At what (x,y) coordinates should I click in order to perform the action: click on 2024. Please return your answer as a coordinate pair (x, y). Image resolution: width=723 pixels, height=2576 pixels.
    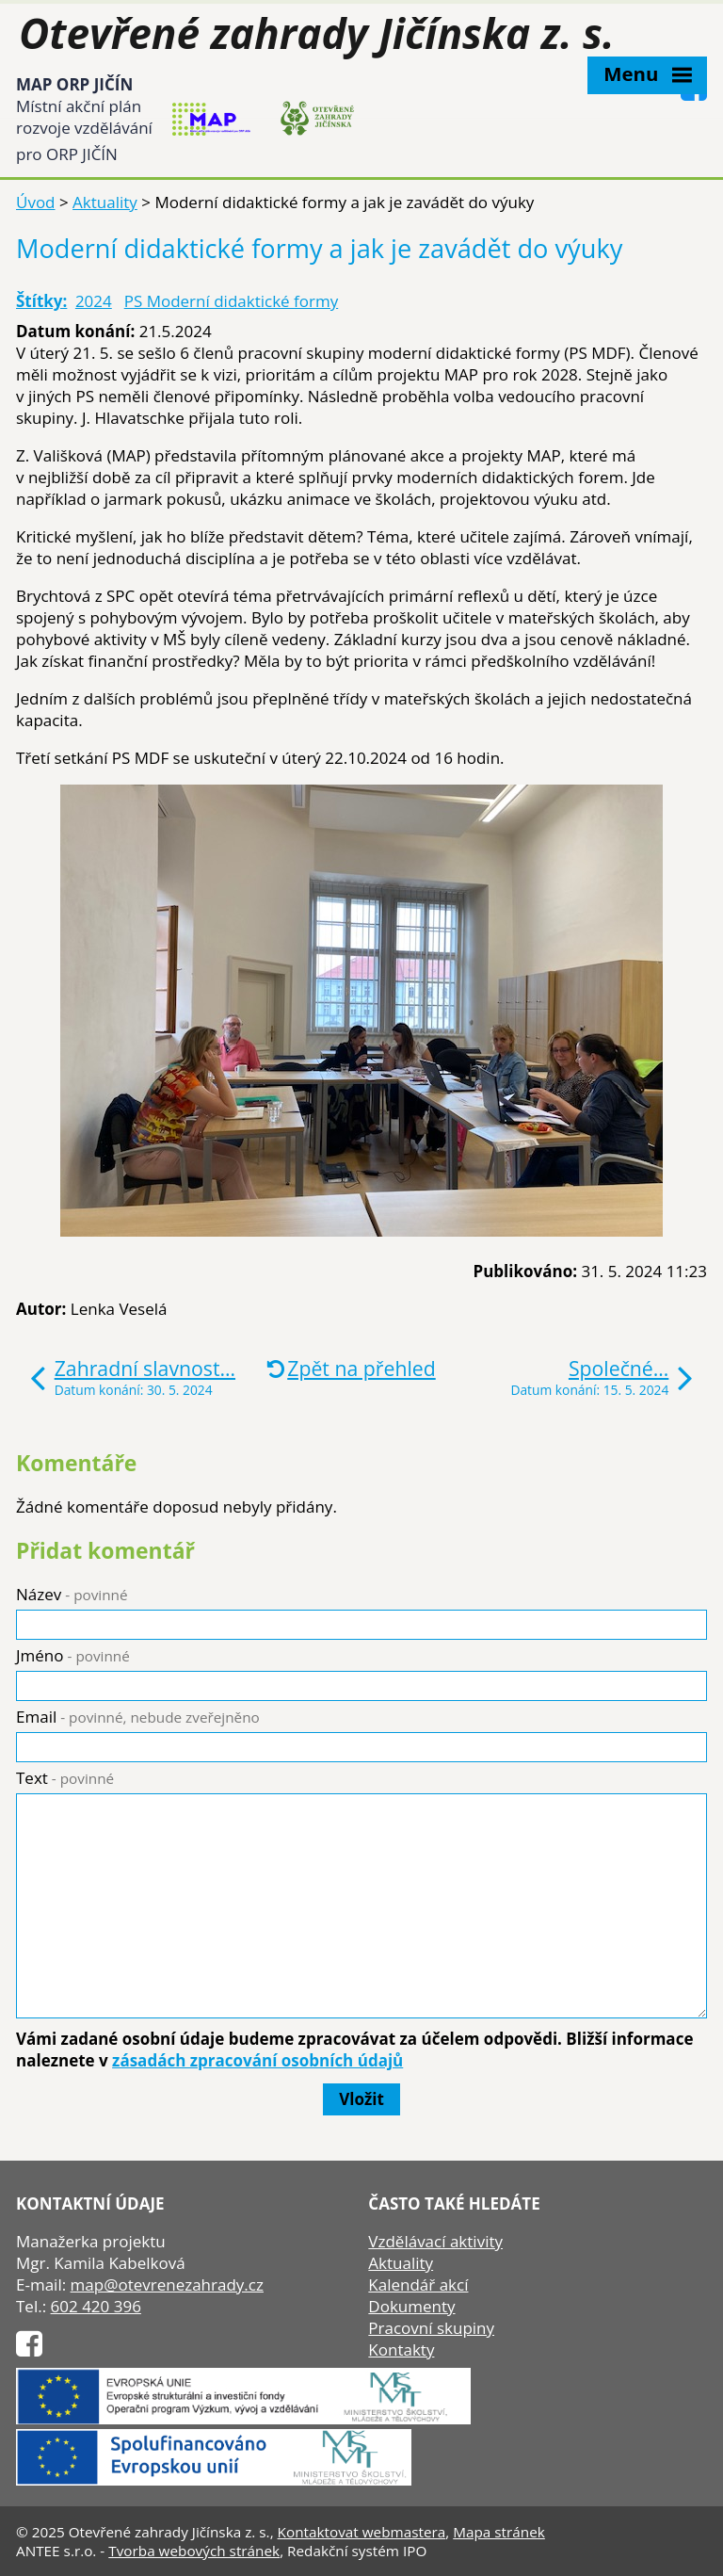
    Looking at the image, I should click on (93, 301).